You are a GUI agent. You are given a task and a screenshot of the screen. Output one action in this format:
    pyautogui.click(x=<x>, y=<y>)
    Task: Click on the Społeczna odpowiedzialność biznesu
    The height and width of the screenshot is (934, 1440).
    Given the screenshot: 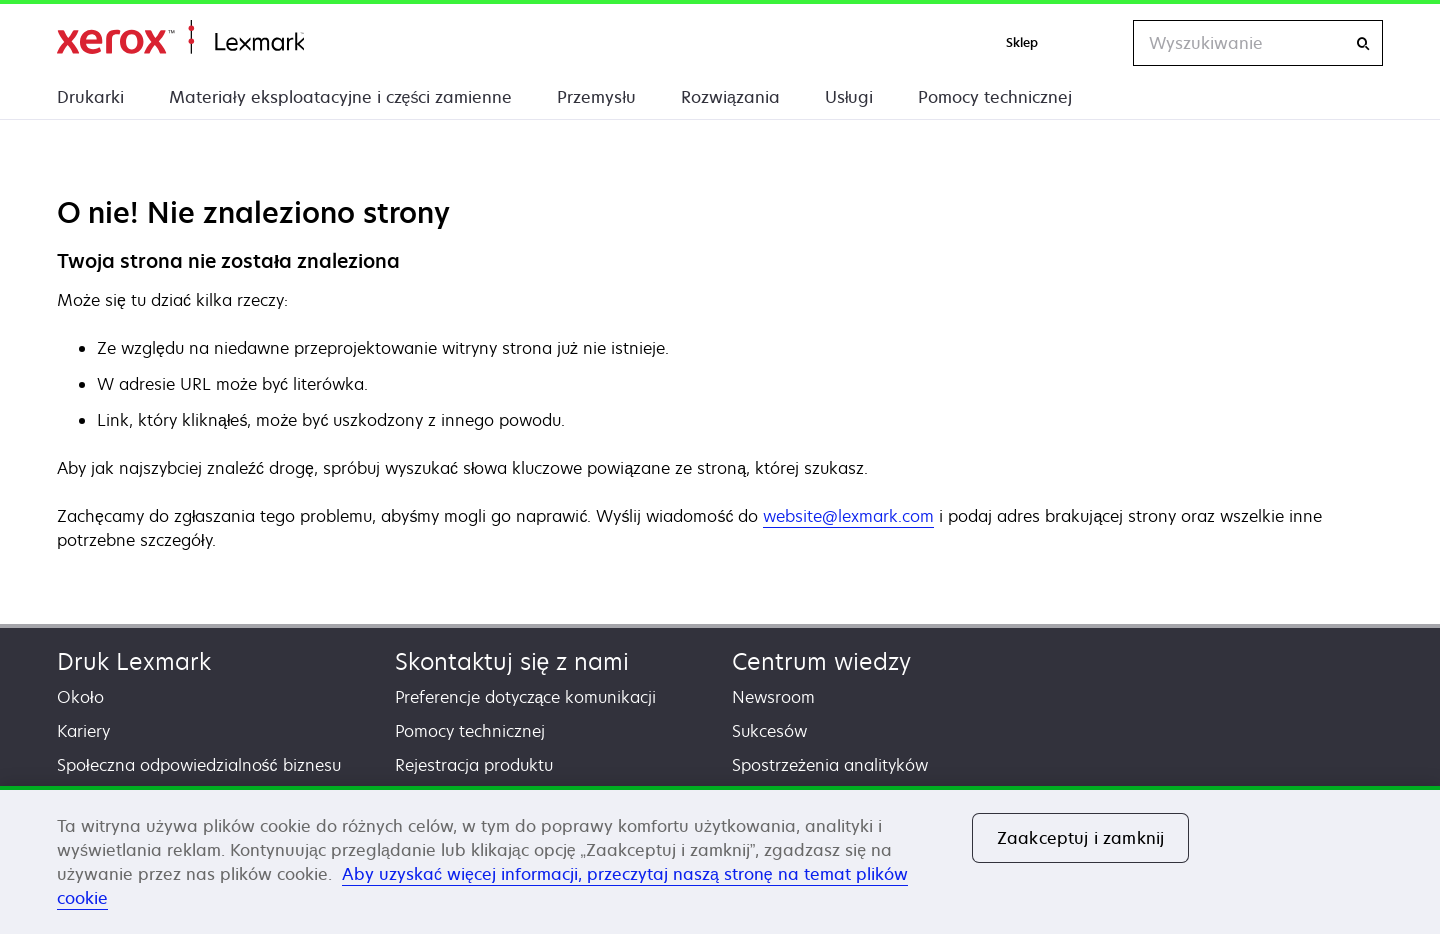 What is the action you would take?
    pyautogui.click(x=199, y=765)
    